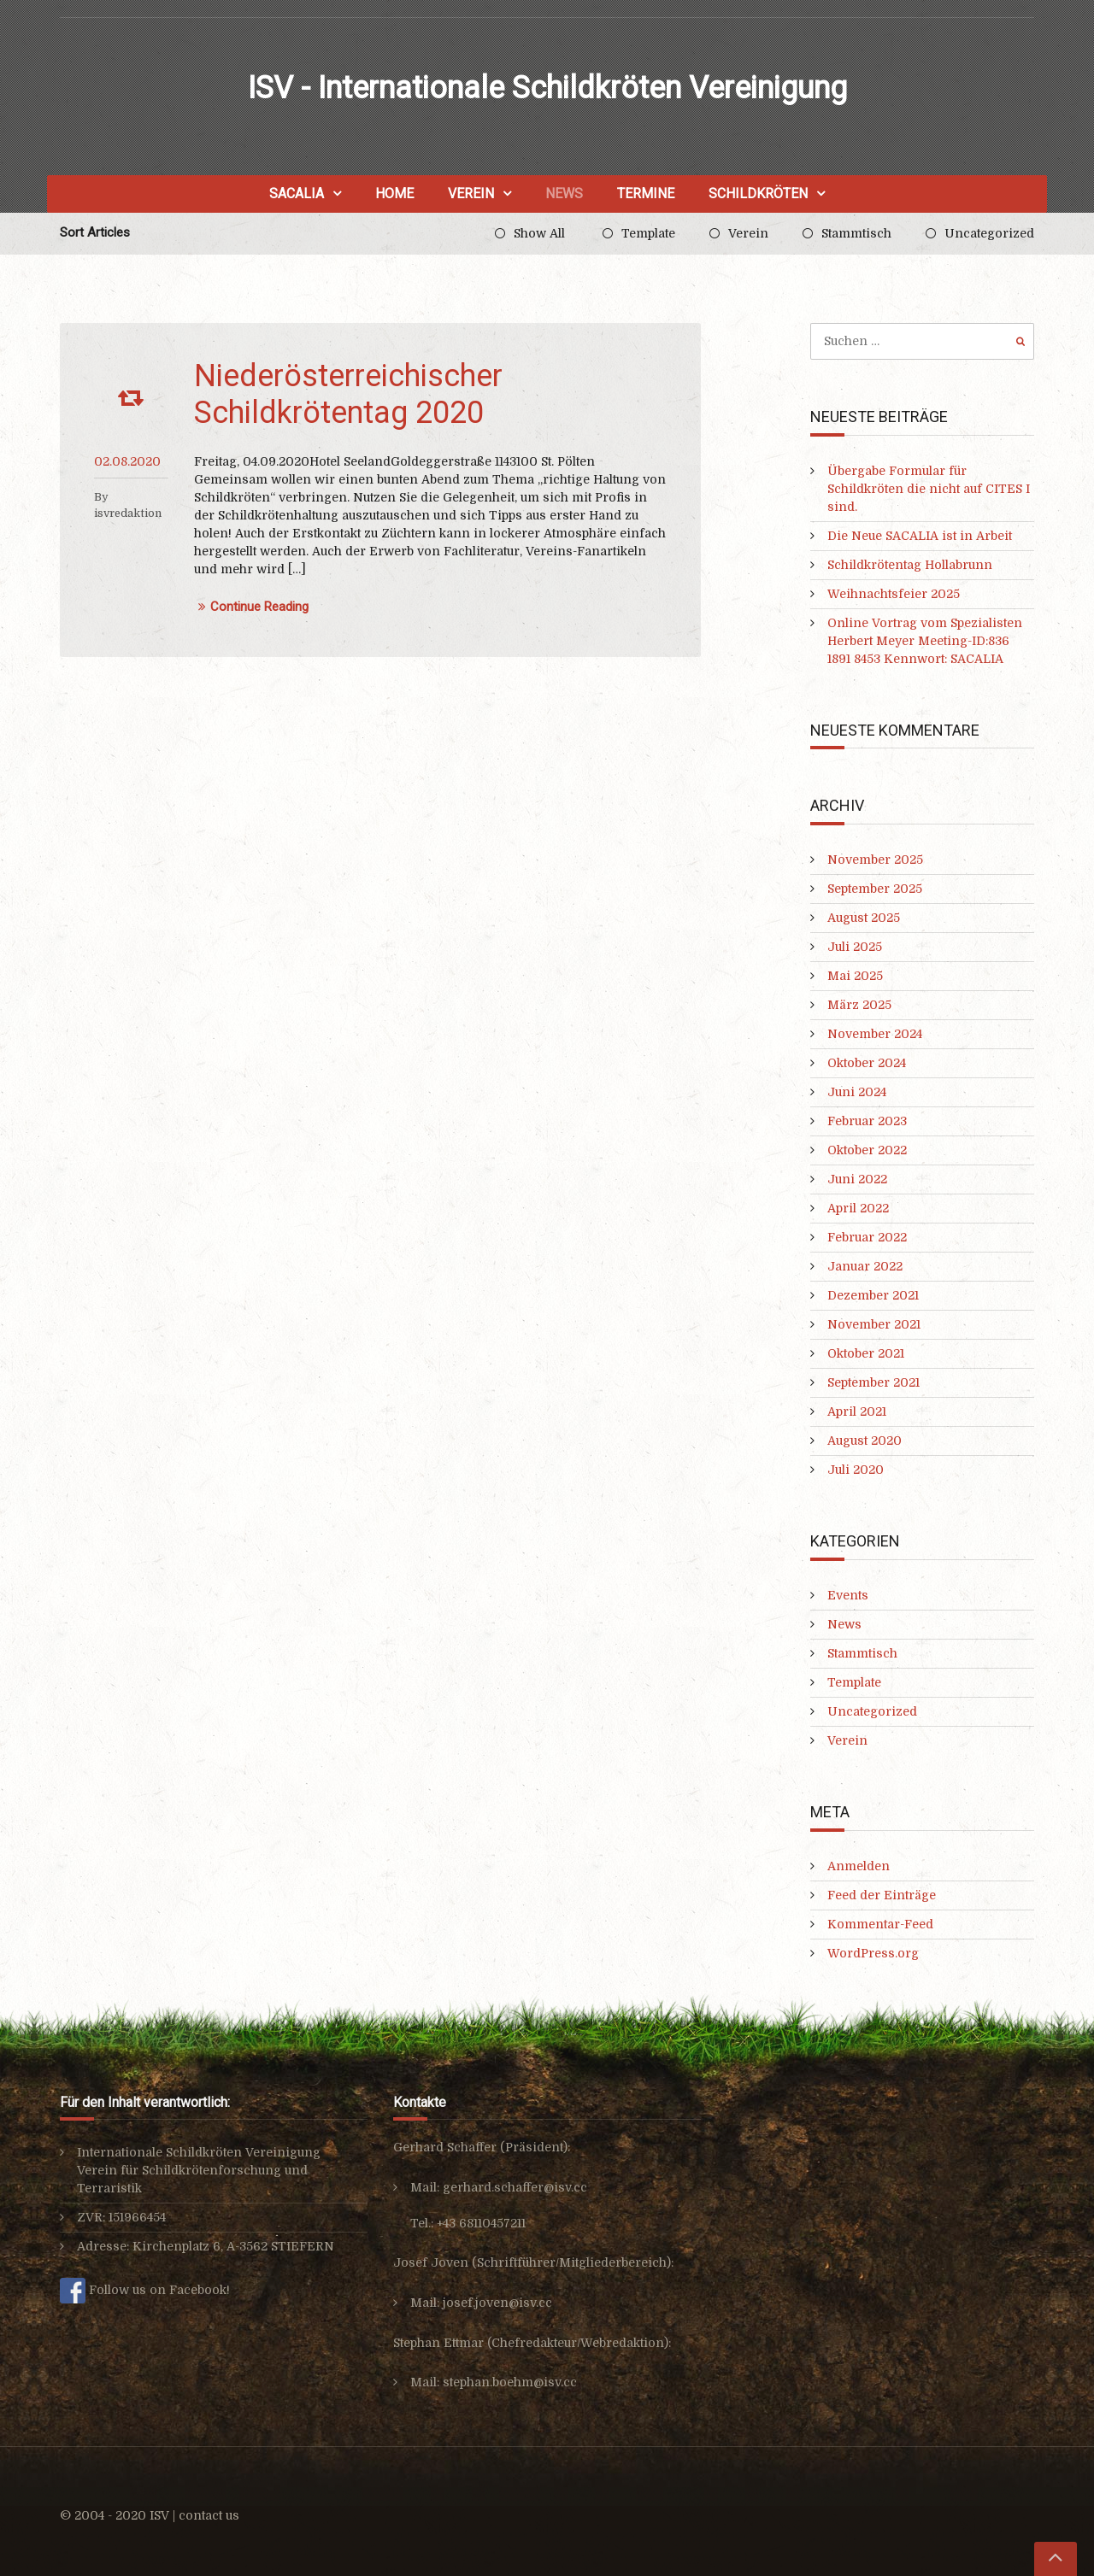 The width and height of the screenshot is (1094, 2576). I want to click on Verein, so click(471, 193).